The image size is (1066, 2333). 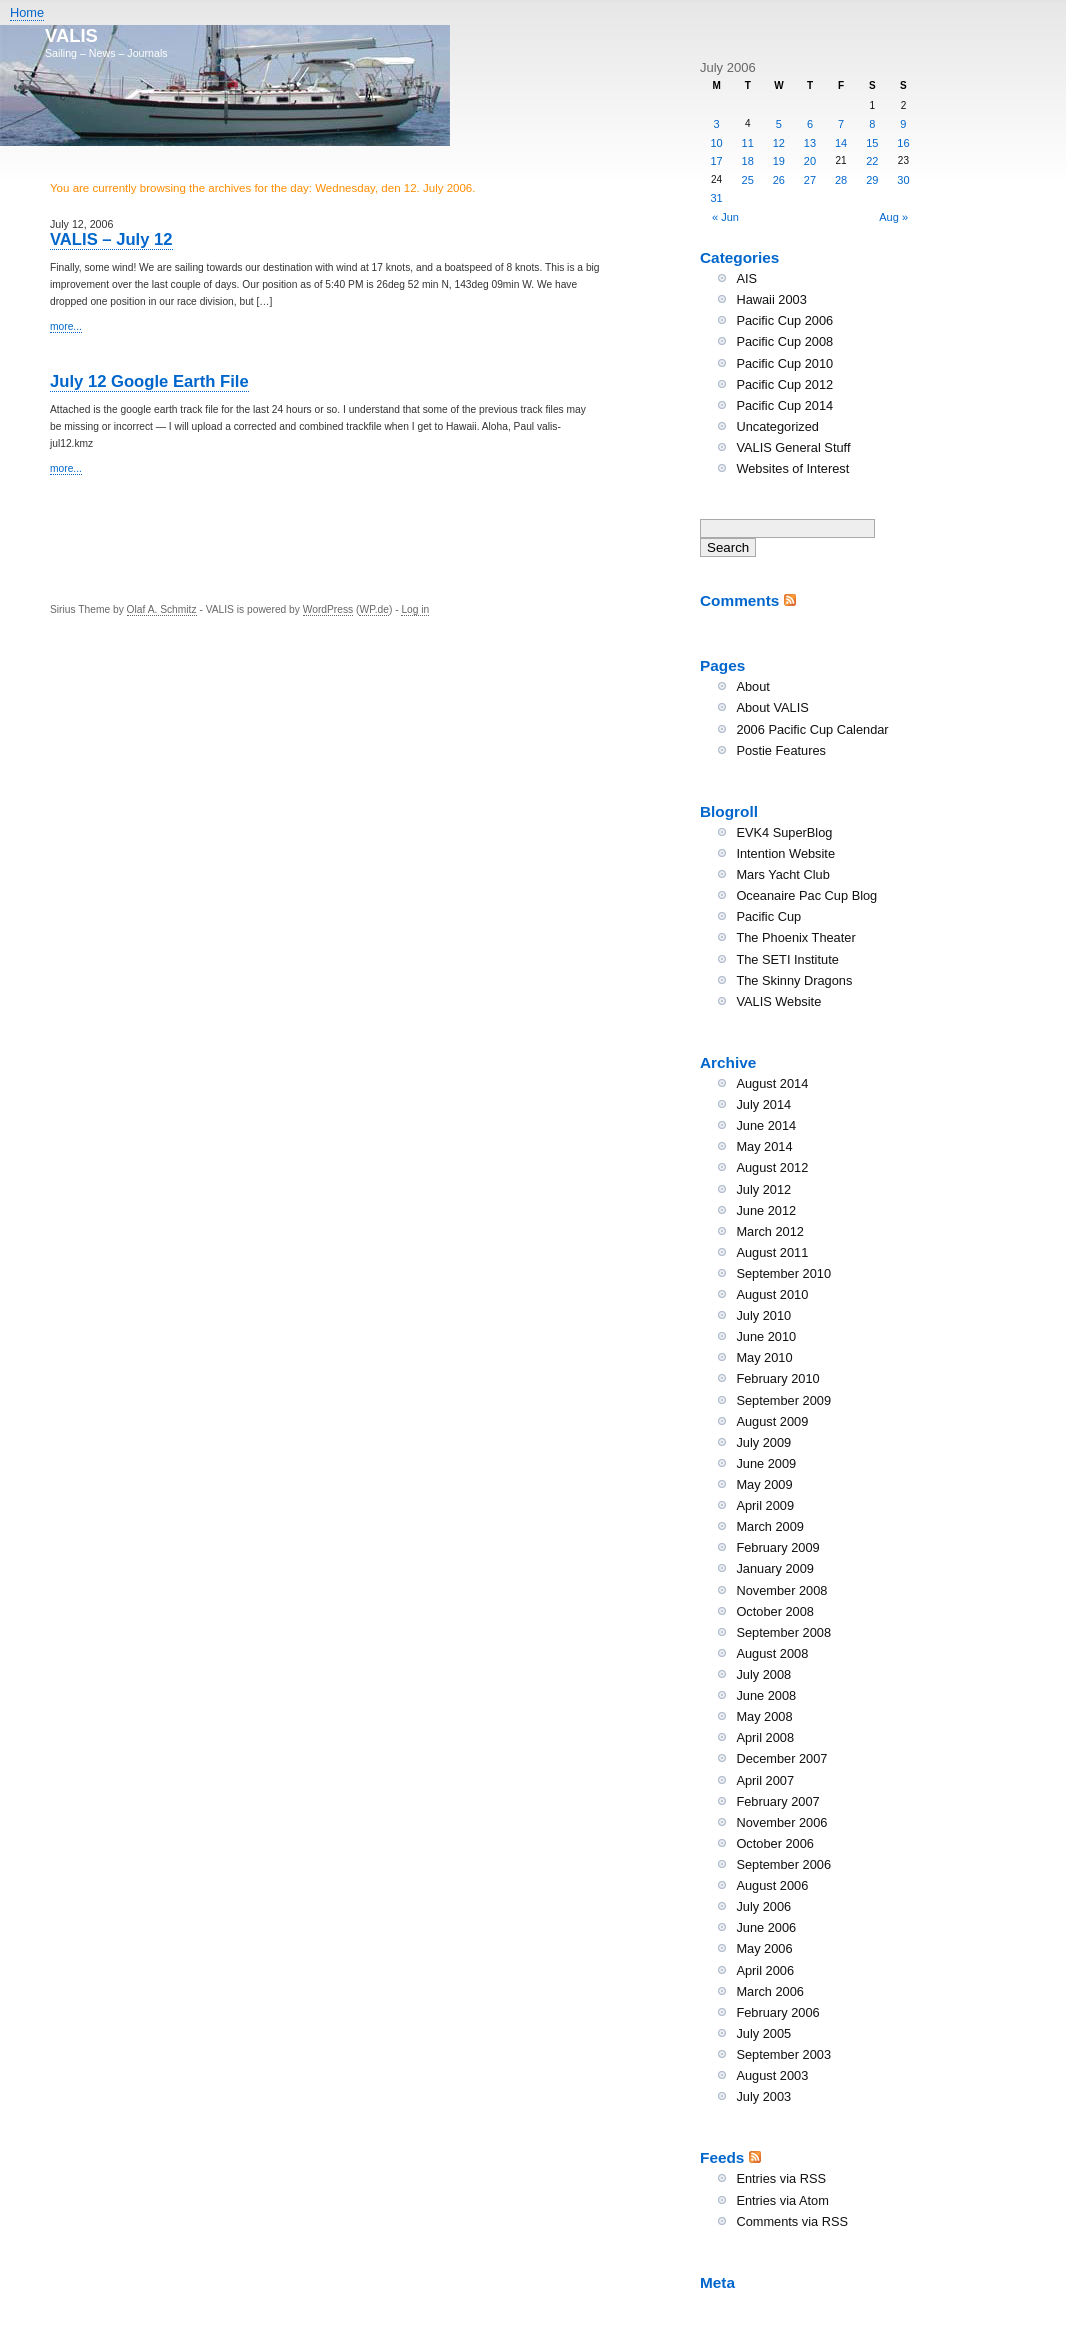 What do you see at coordinates (765, 1737) in the screenshot?
I see `April 2008` at bounding box center [765, 1737].